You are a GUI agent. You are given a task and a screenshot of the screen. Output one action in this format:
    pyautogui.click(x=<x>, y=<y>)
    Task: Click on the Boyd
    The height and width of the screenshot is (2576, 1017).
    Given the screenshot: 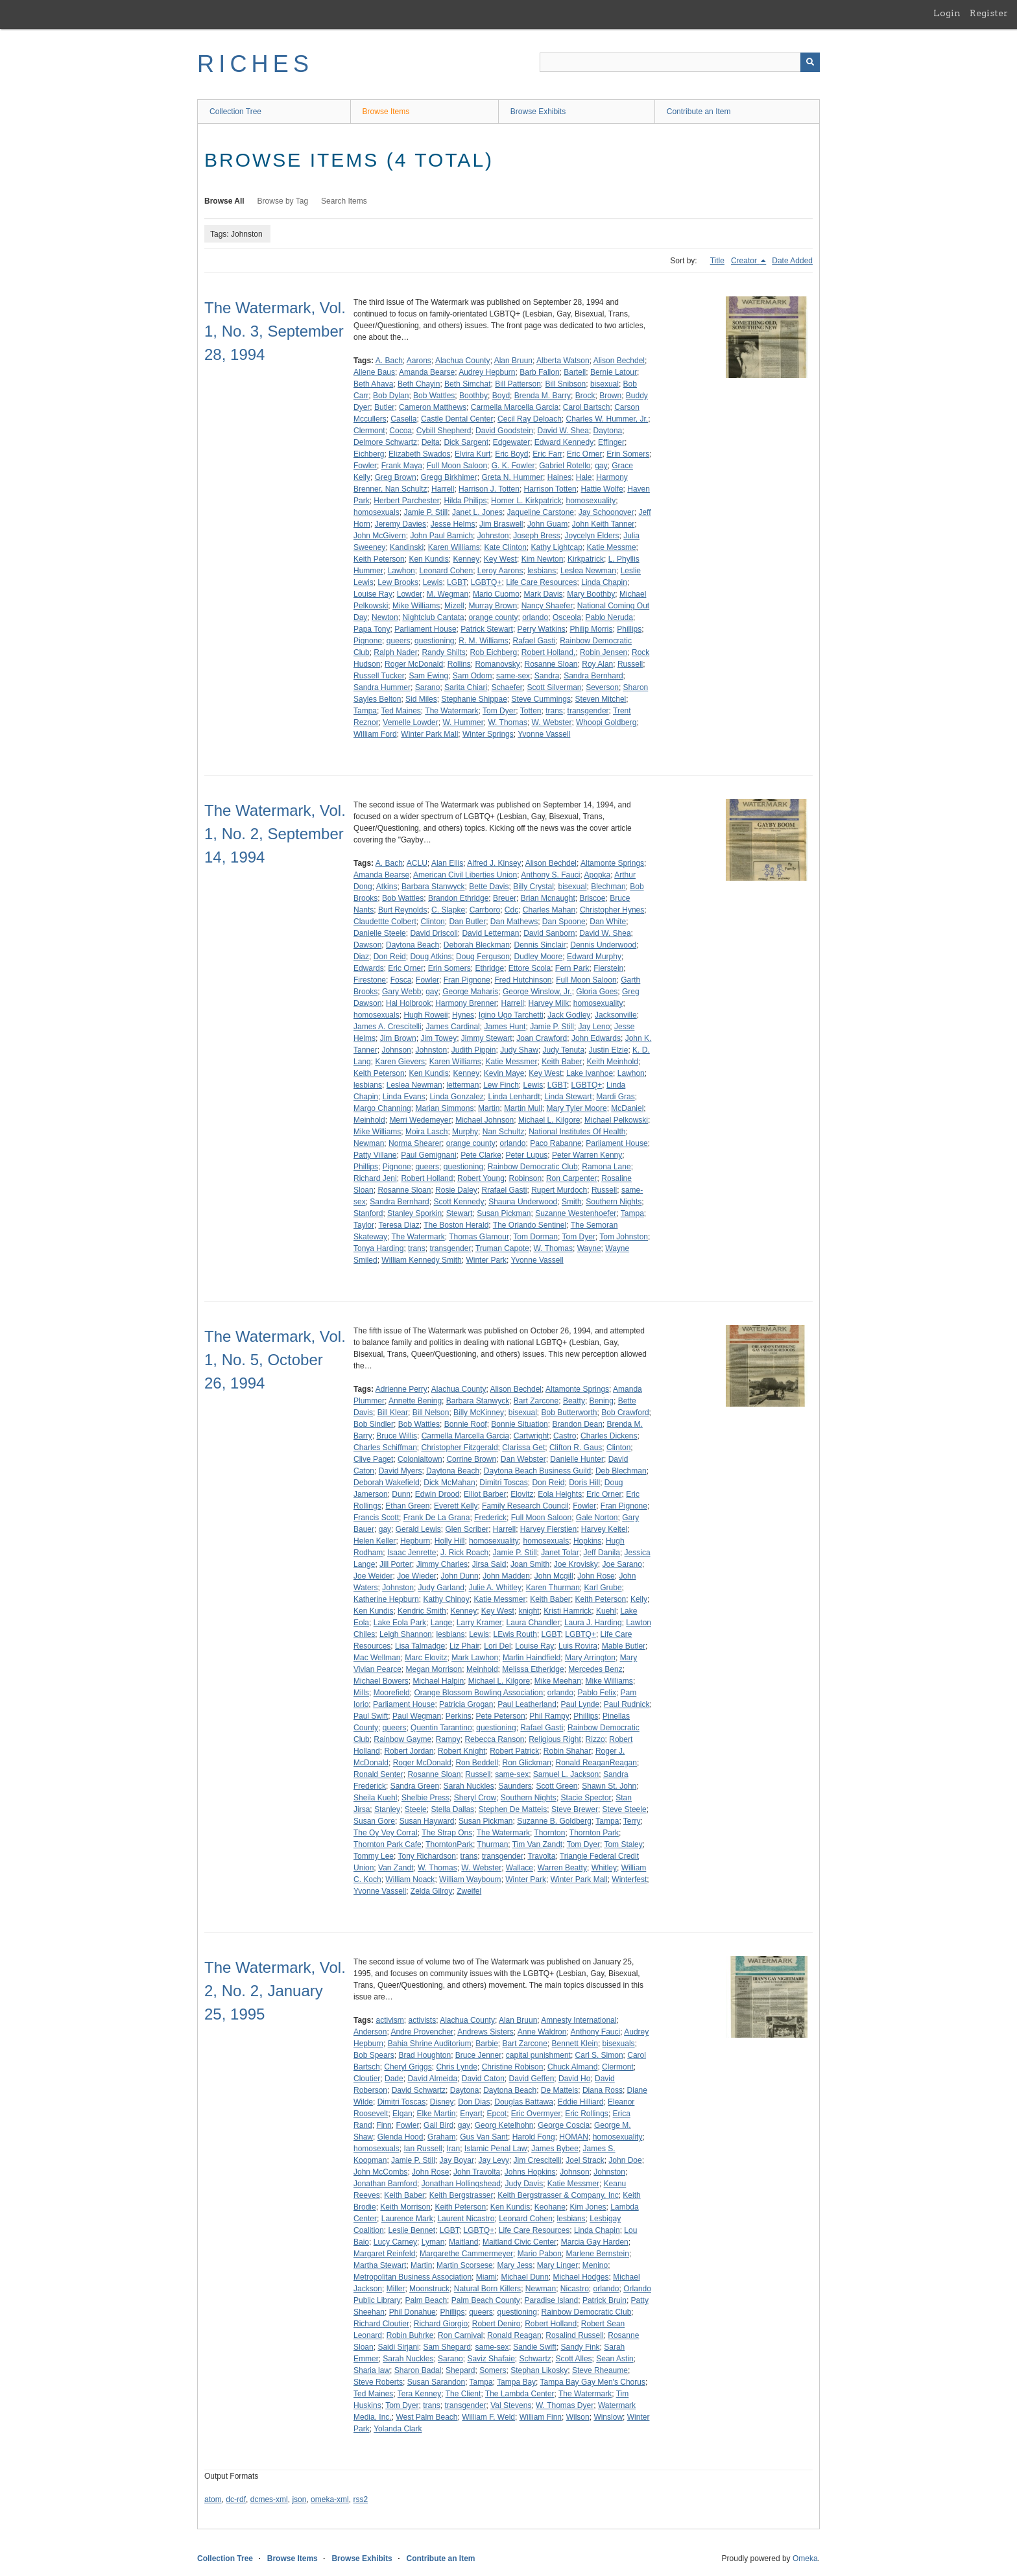 What is the action you would take?
    pyautogui.click(x=501, y=395)
    